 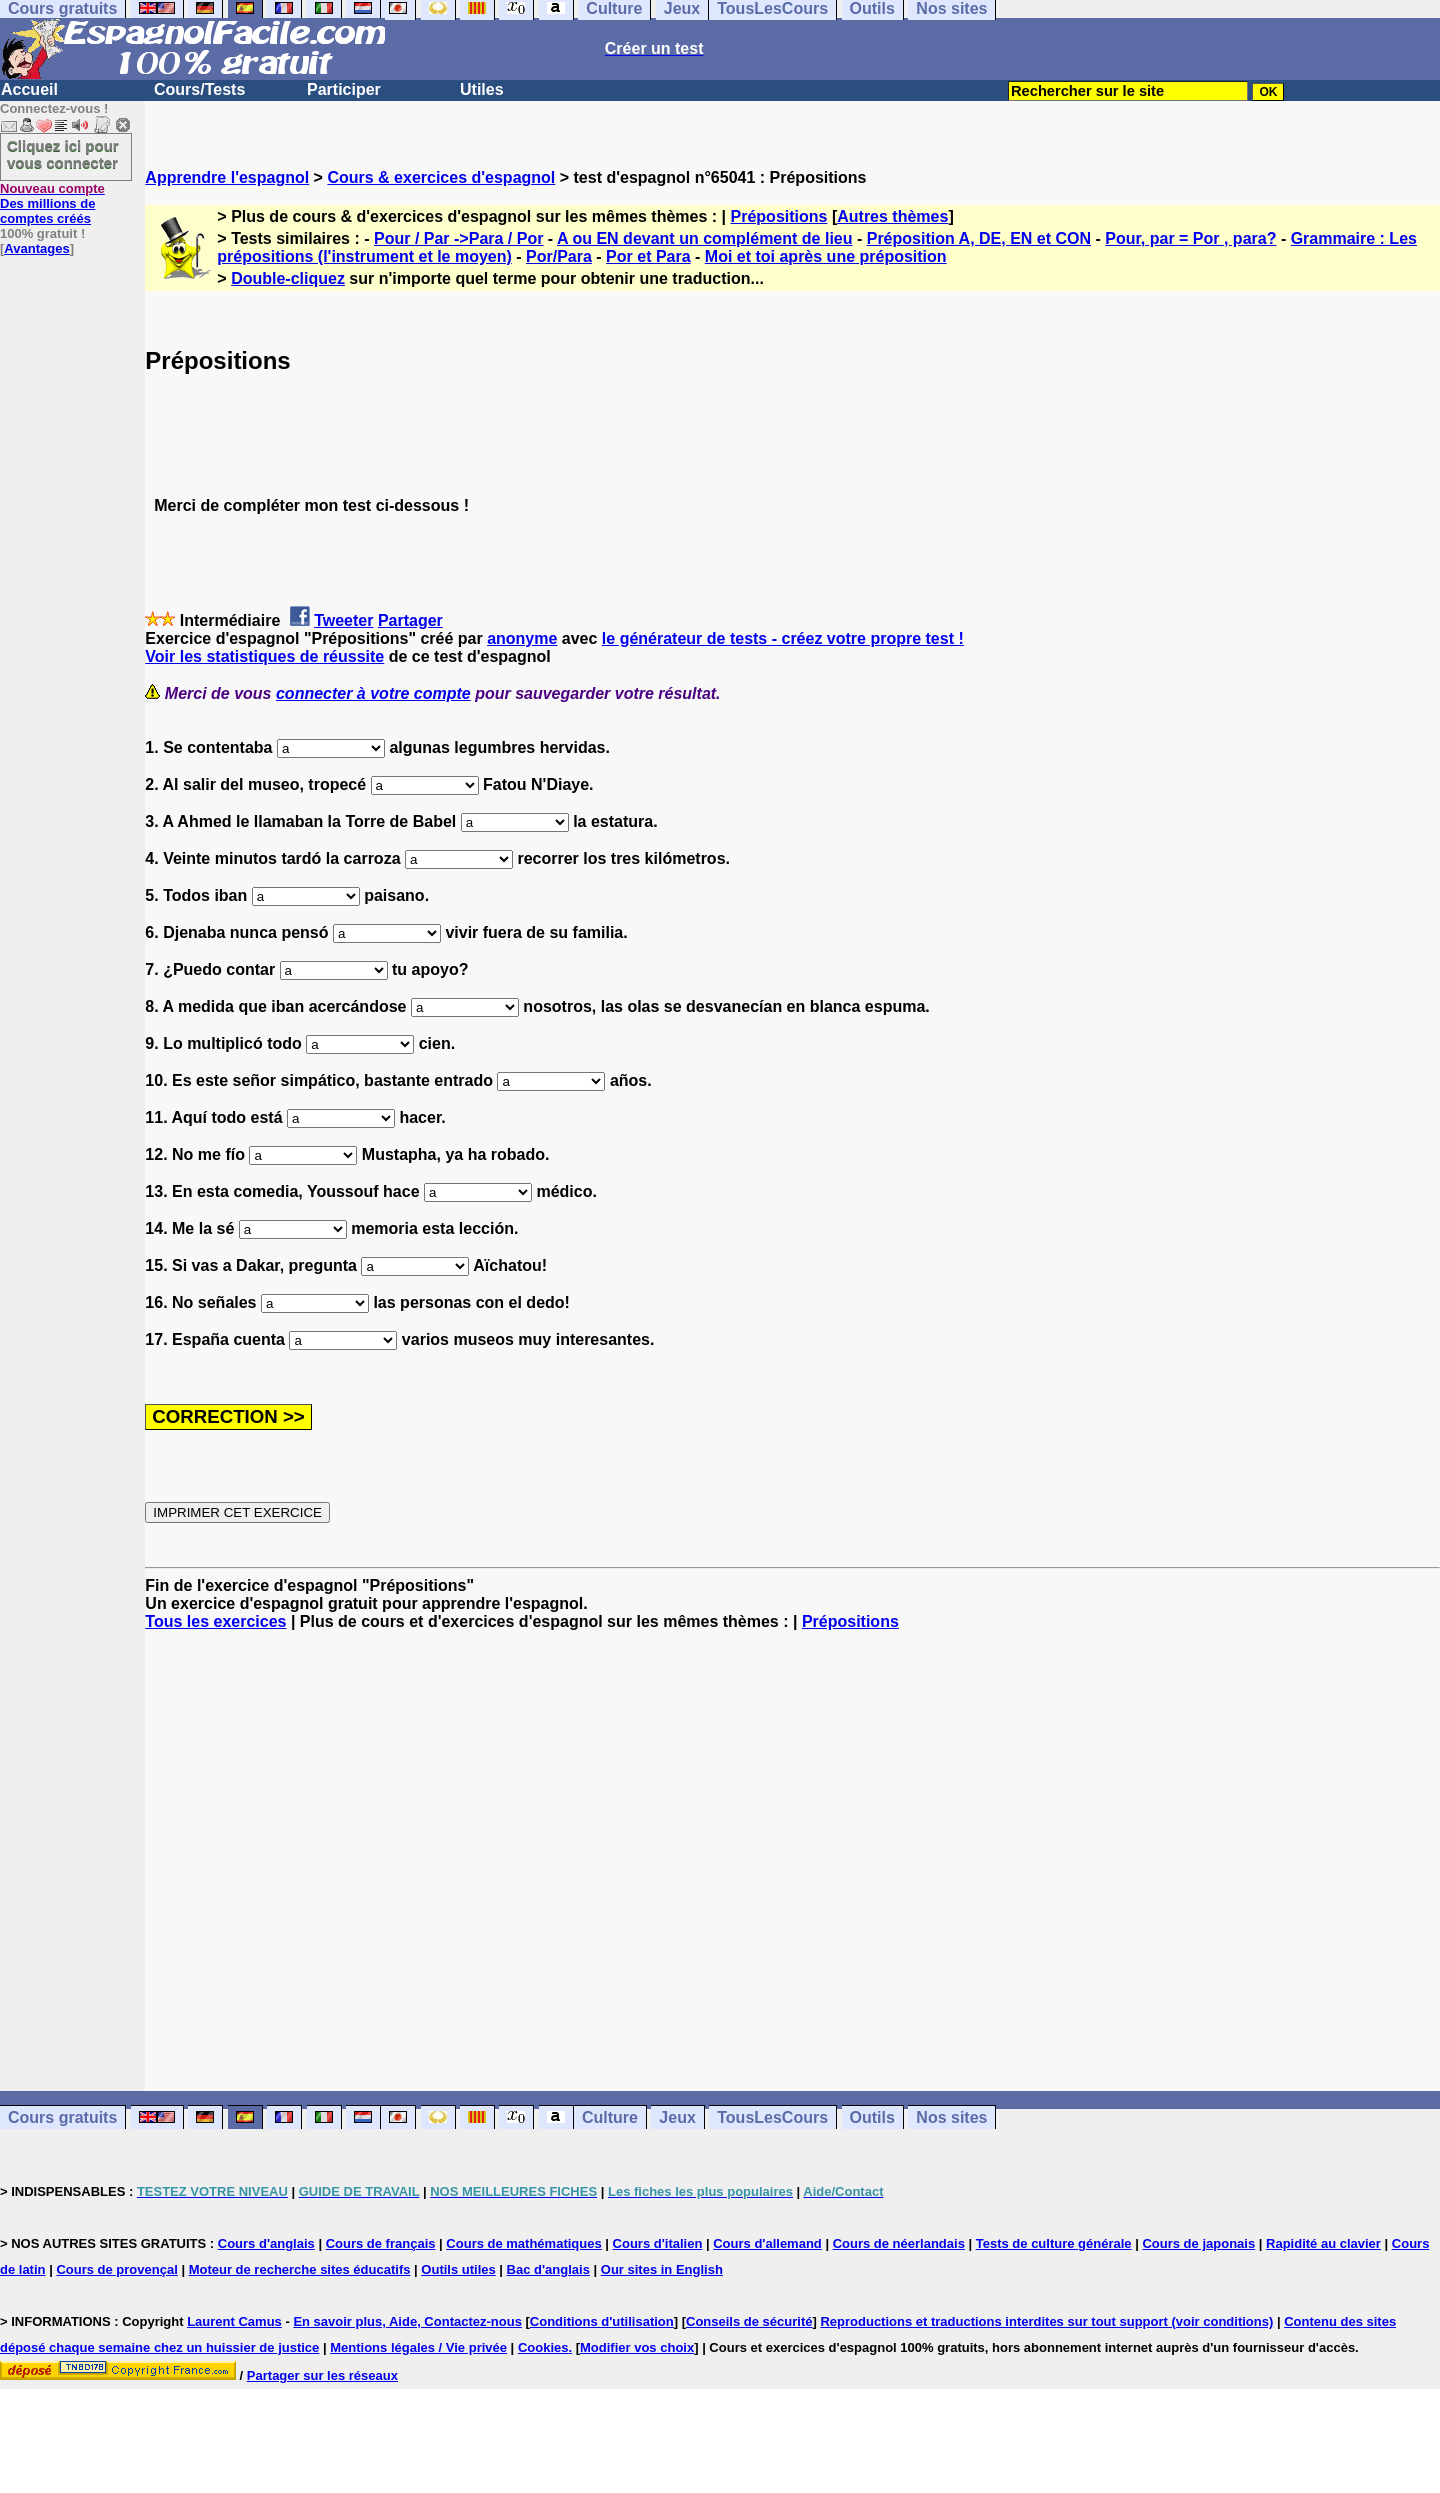 What do you see at coordinates (300, 2269) in the screenshot?
I see `Moteur de recherche sites éducatifs` at bounding box center [300, 2269].